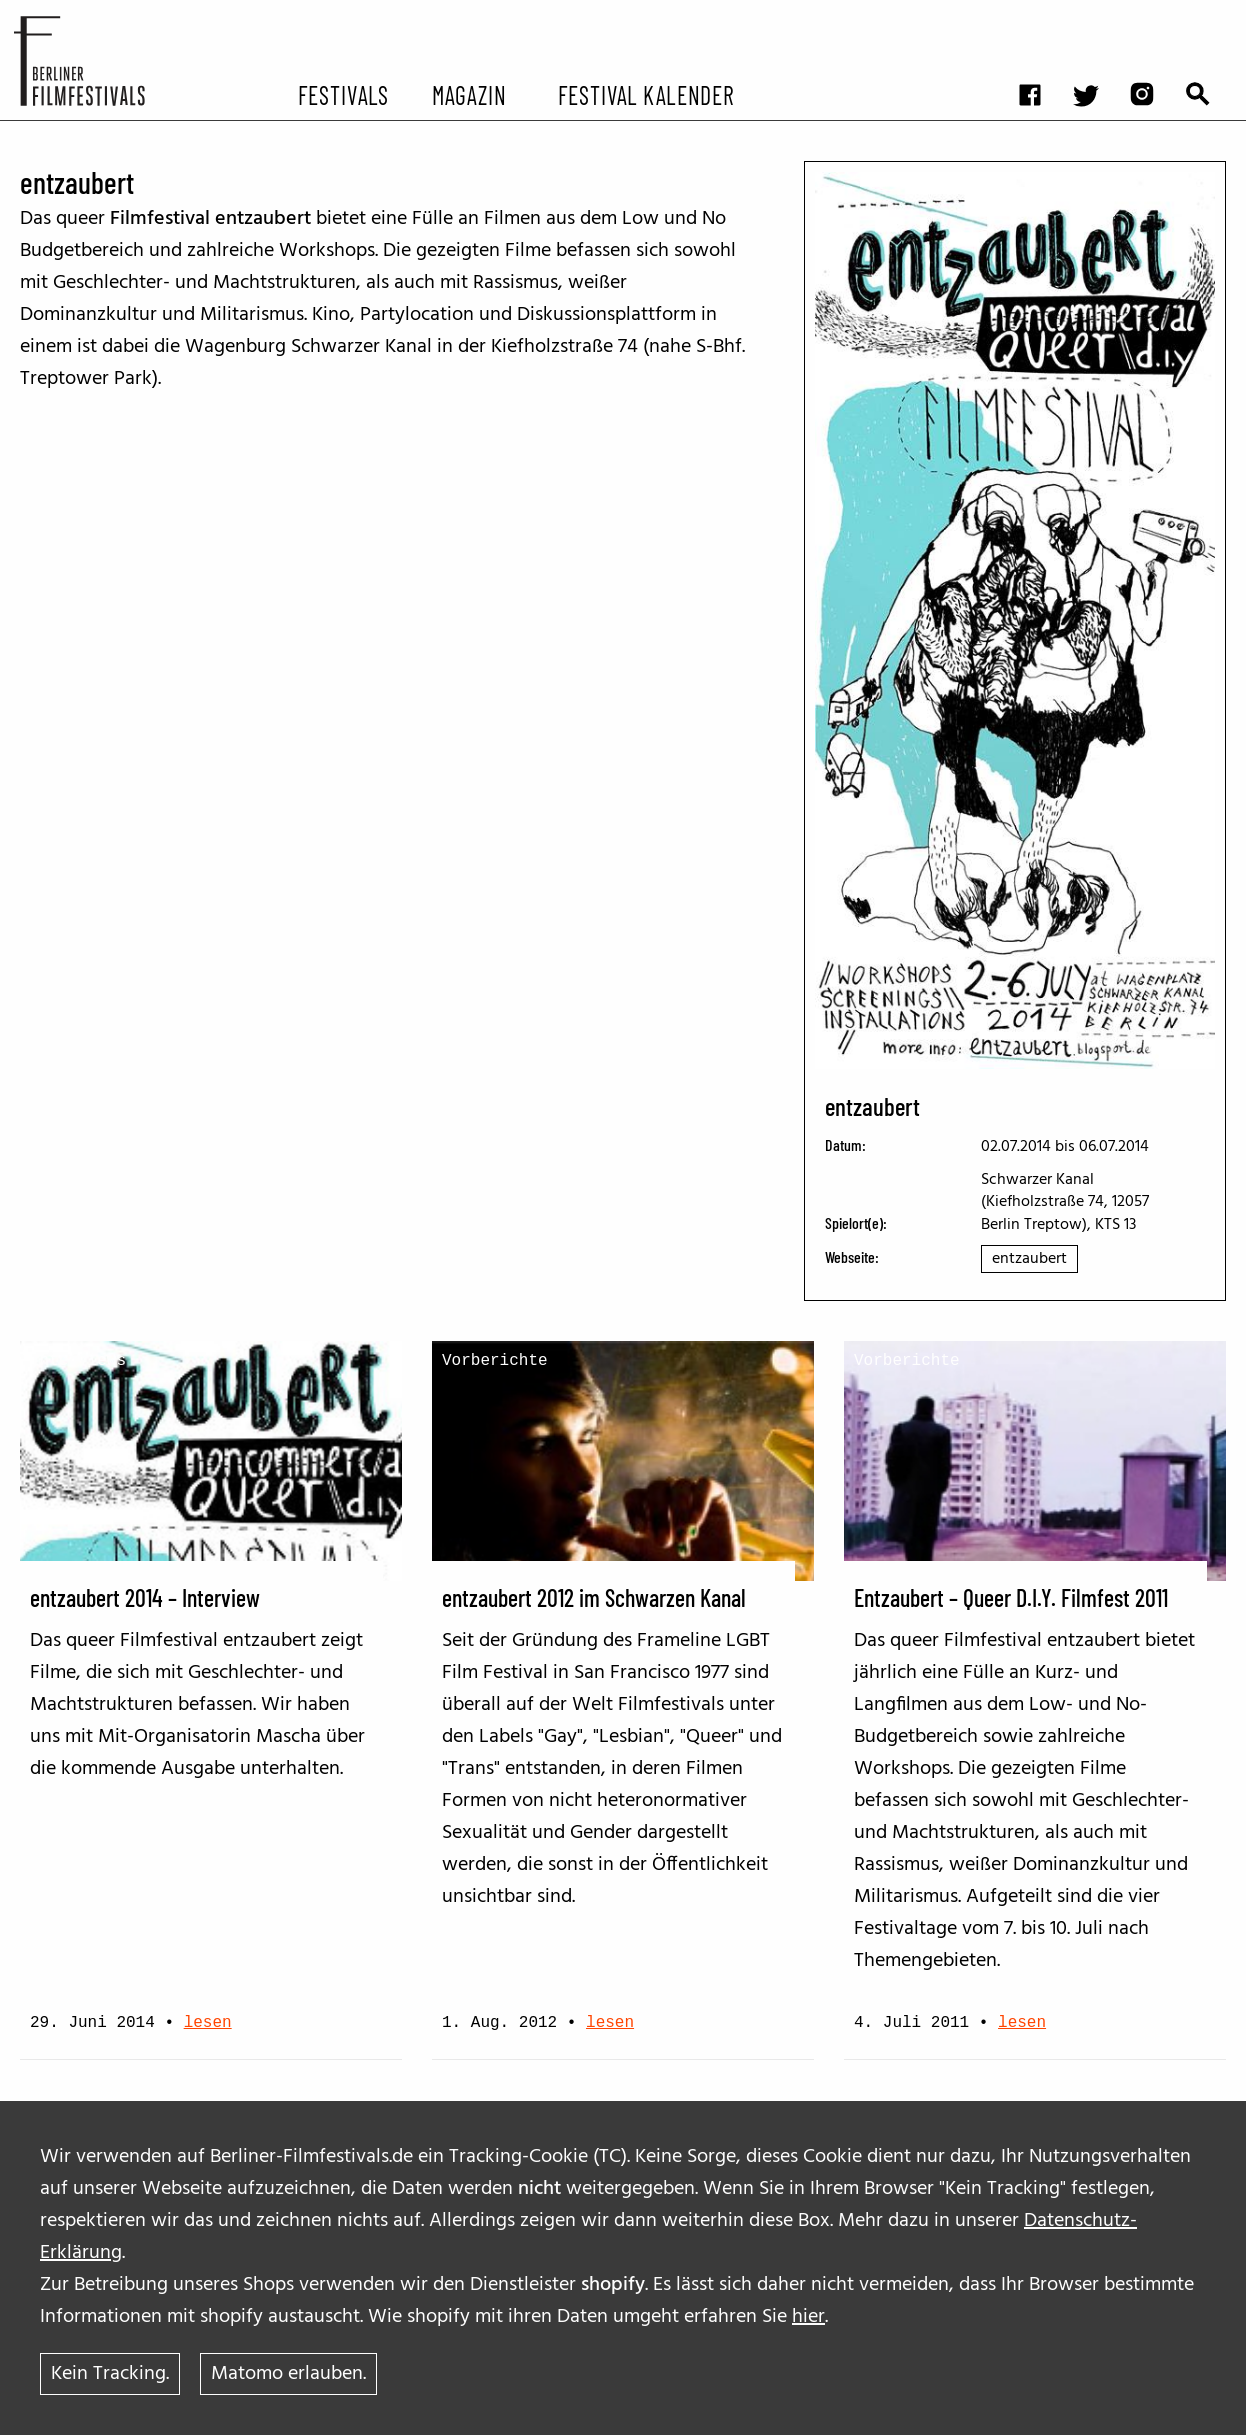  What do you see at coordinates (1029, 1259) in the screenshot?
I see `entzaubert` at bounding box center [1029, 1259].